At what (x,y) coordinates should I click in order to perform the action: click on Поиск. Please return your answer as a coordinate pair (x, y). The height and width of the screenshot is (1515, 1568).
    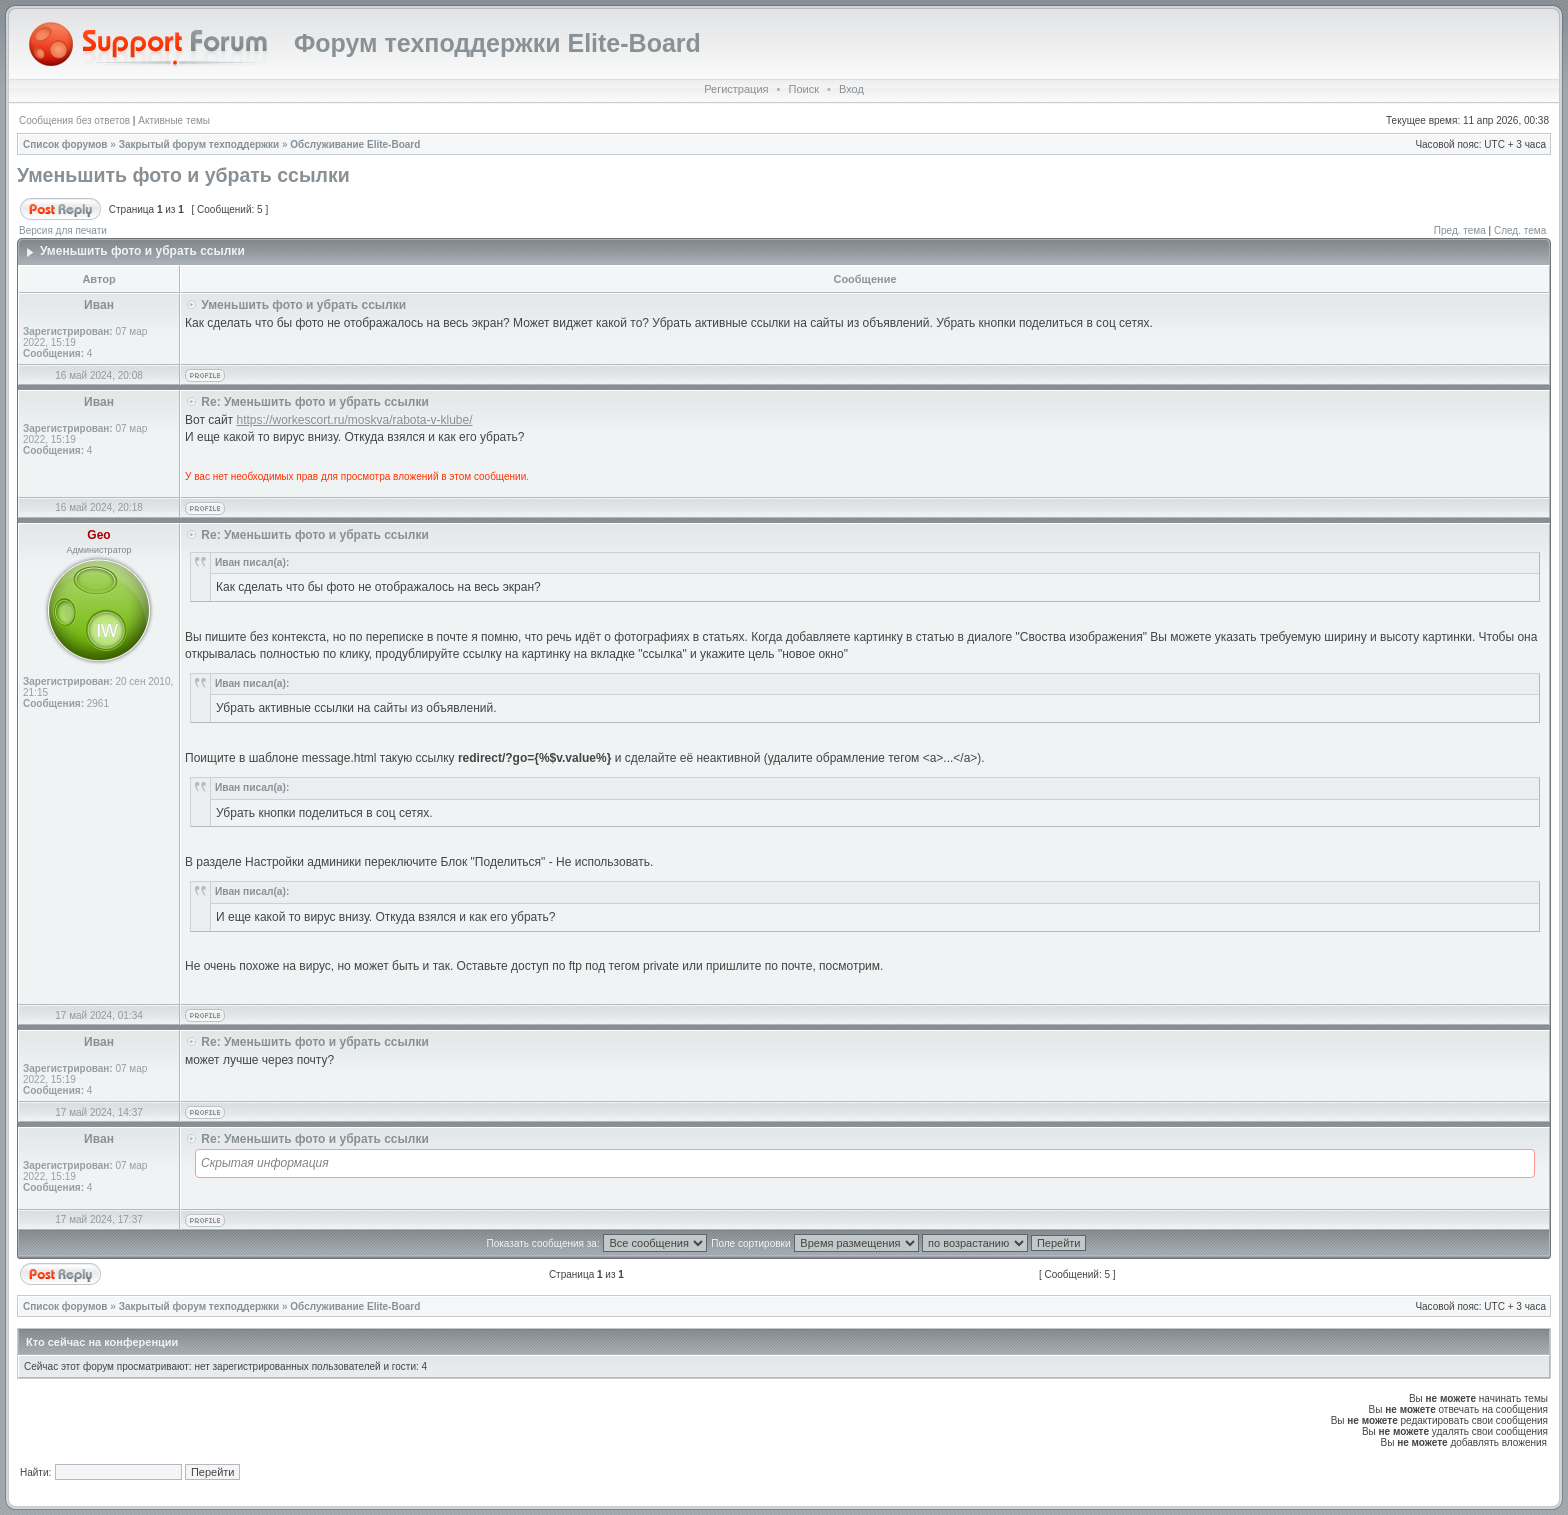
    Looking at the image, I should click on (803, 89).